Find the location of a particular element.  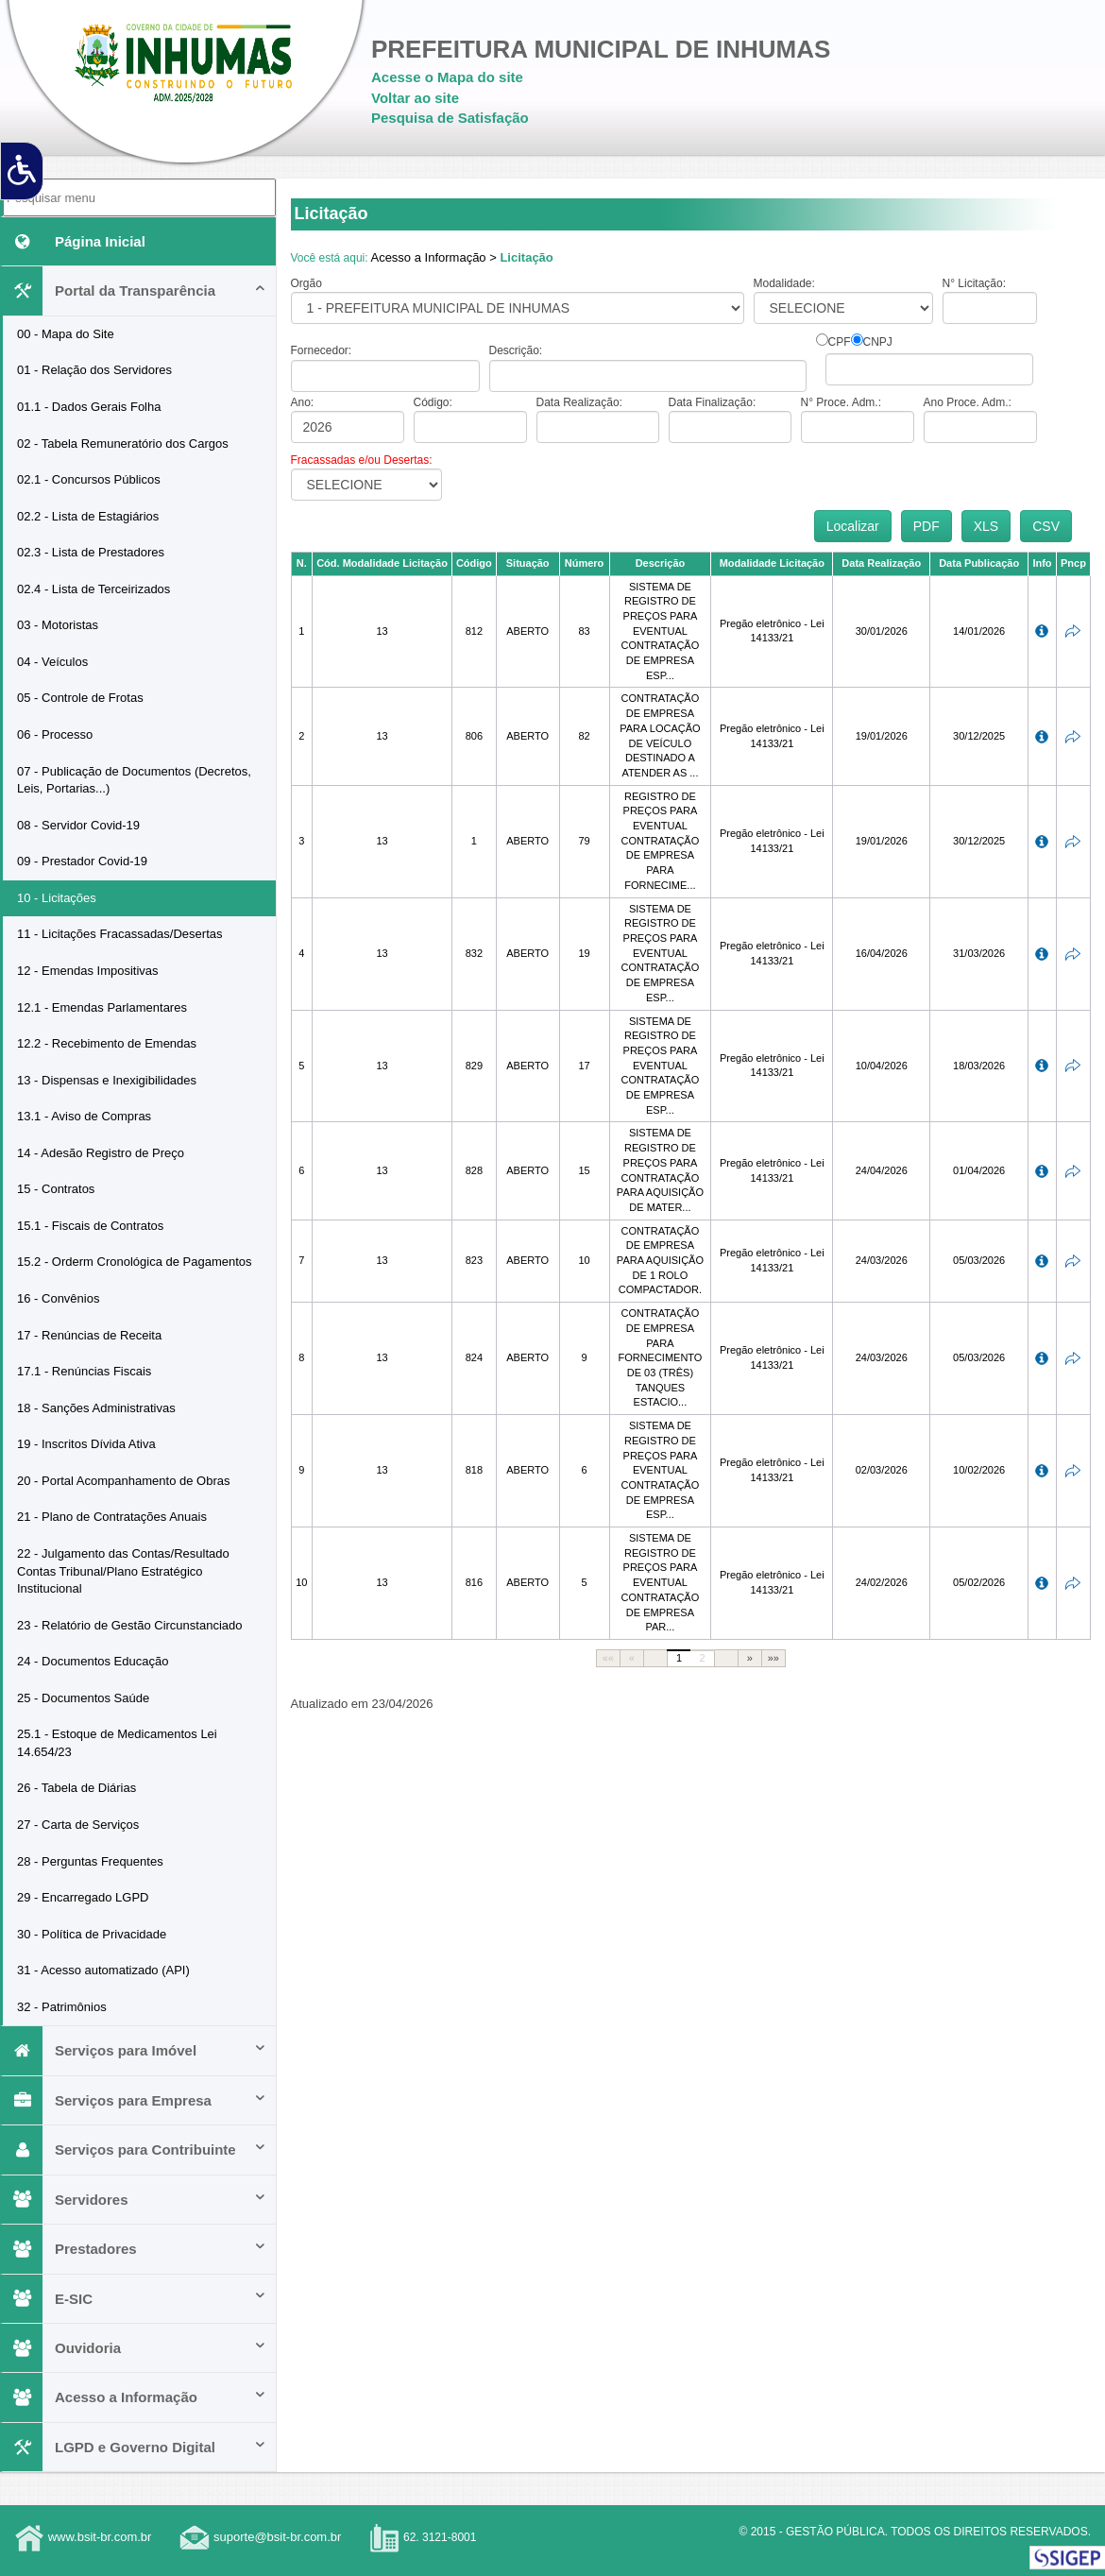

08 - Servidor Covid-19 is located at coordinates (78, 825).